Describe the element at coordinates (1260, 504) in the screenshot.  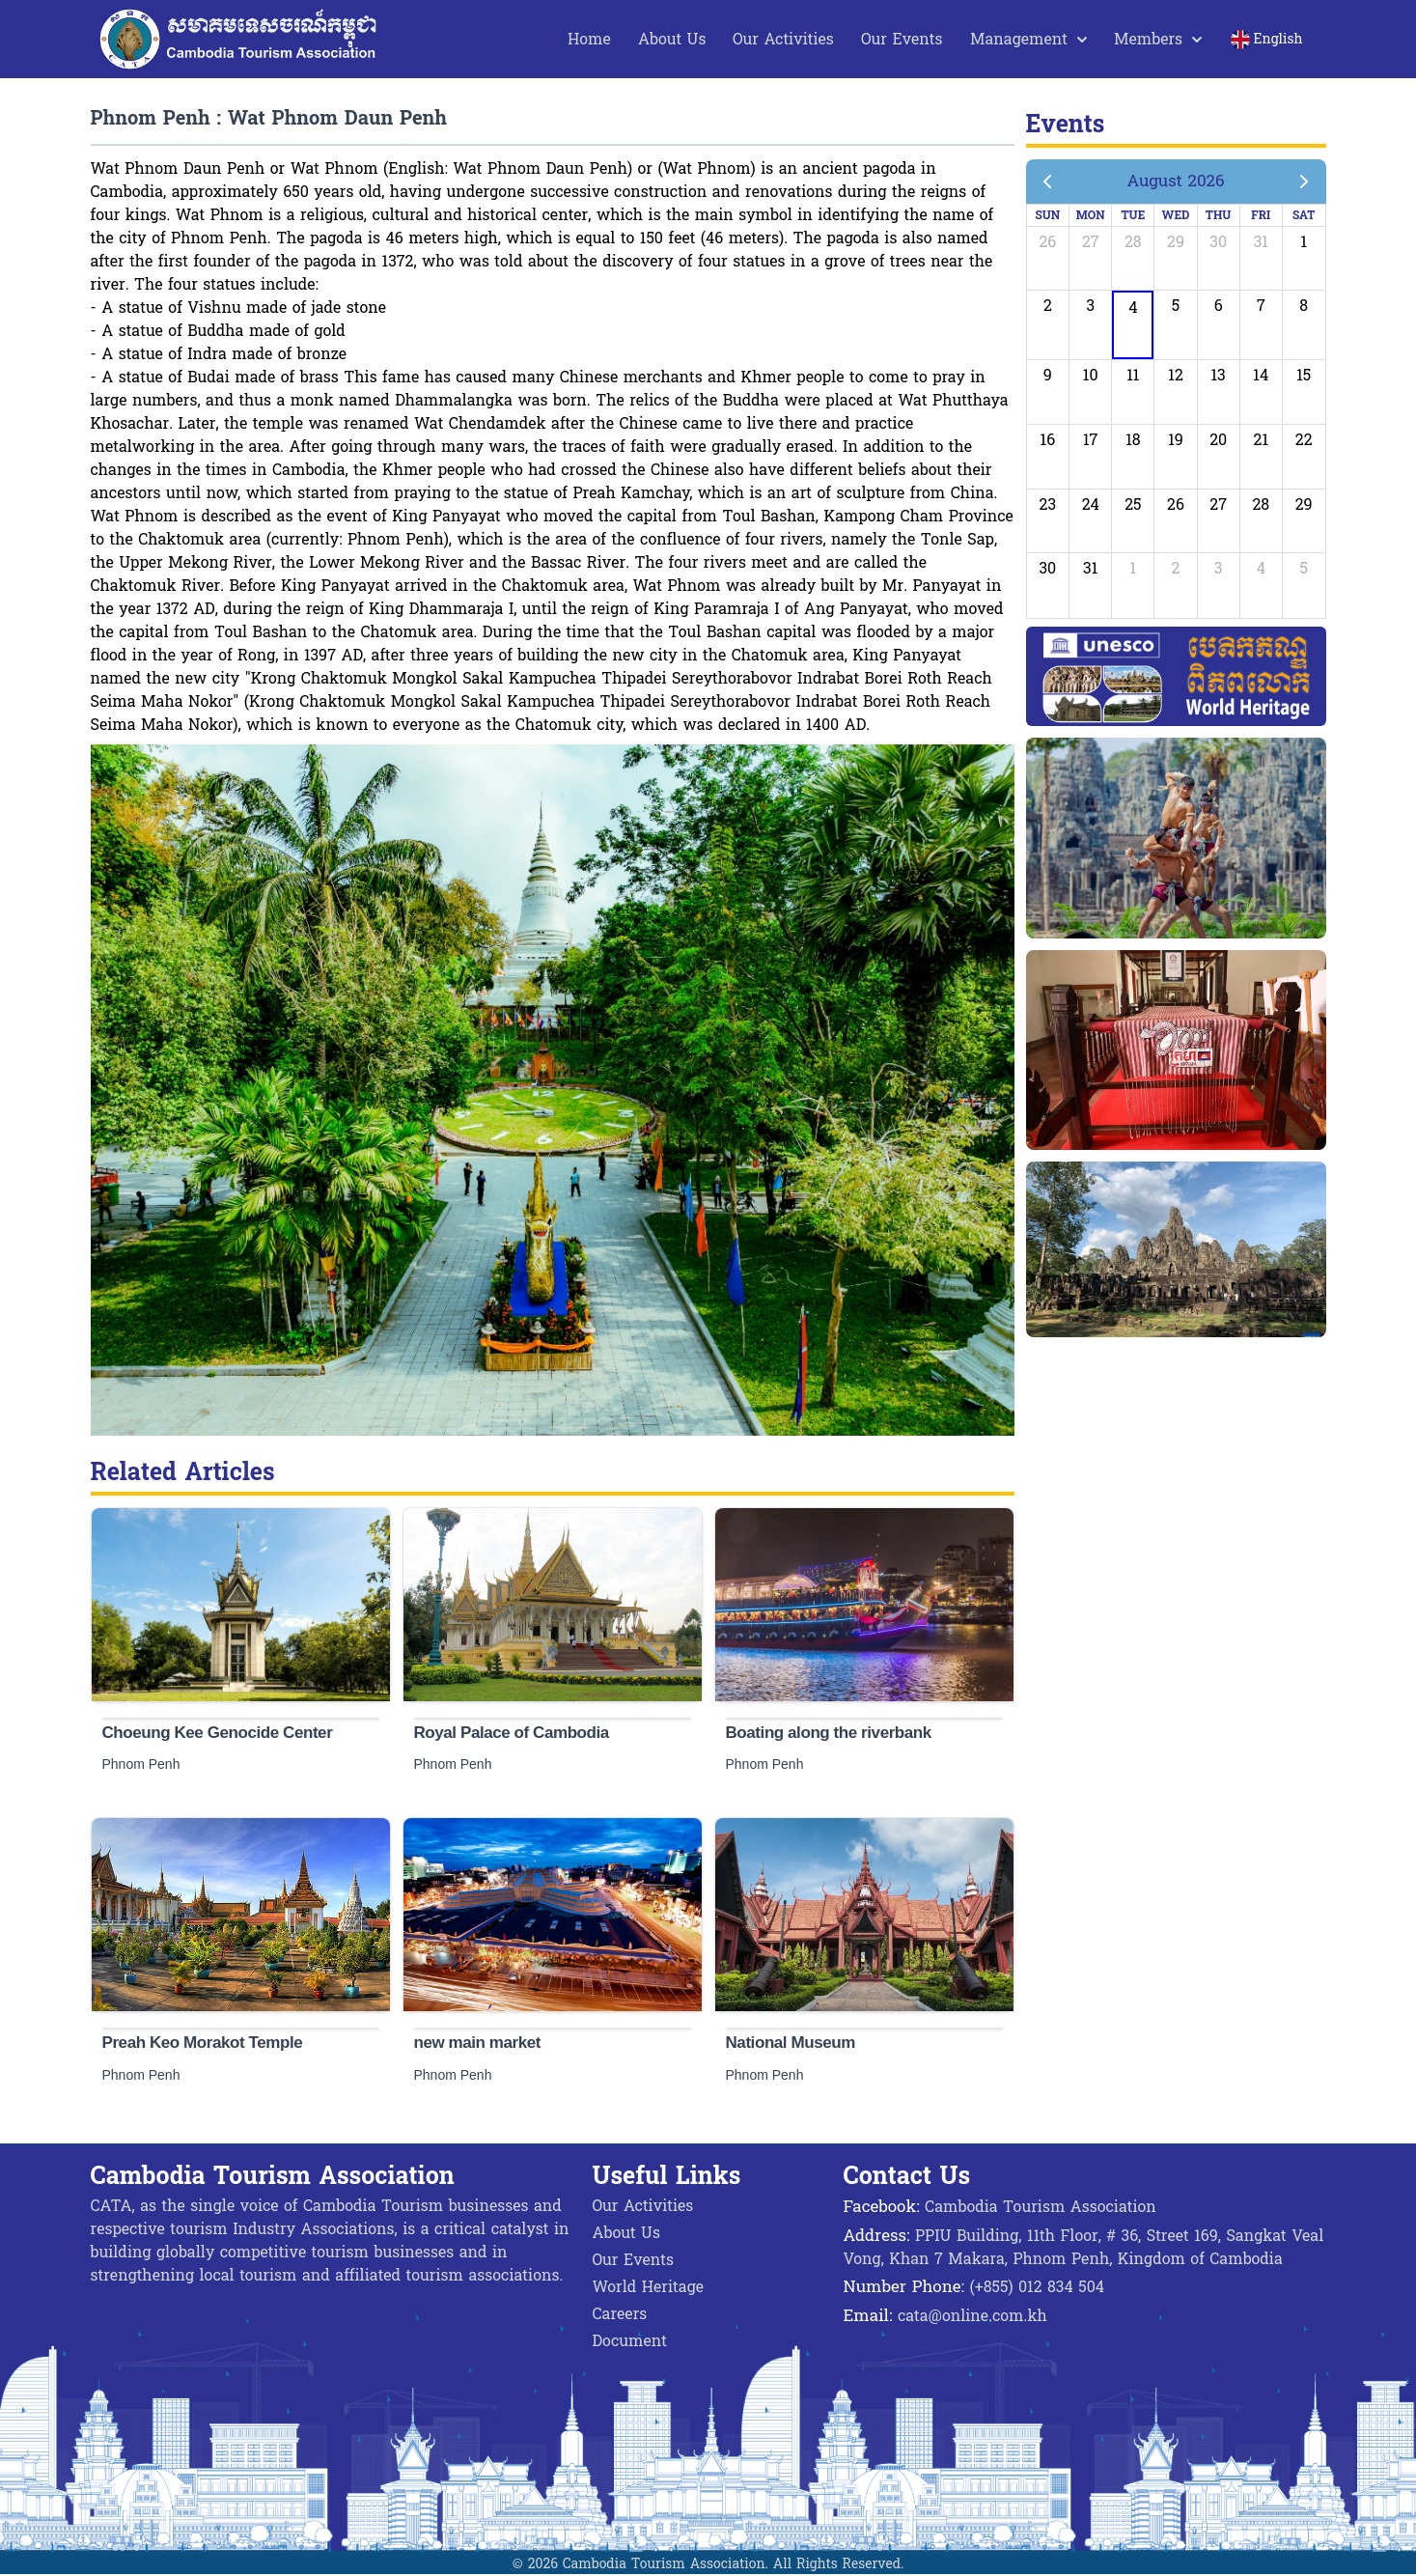
I see `28 [August 28, 2026]` at that location.